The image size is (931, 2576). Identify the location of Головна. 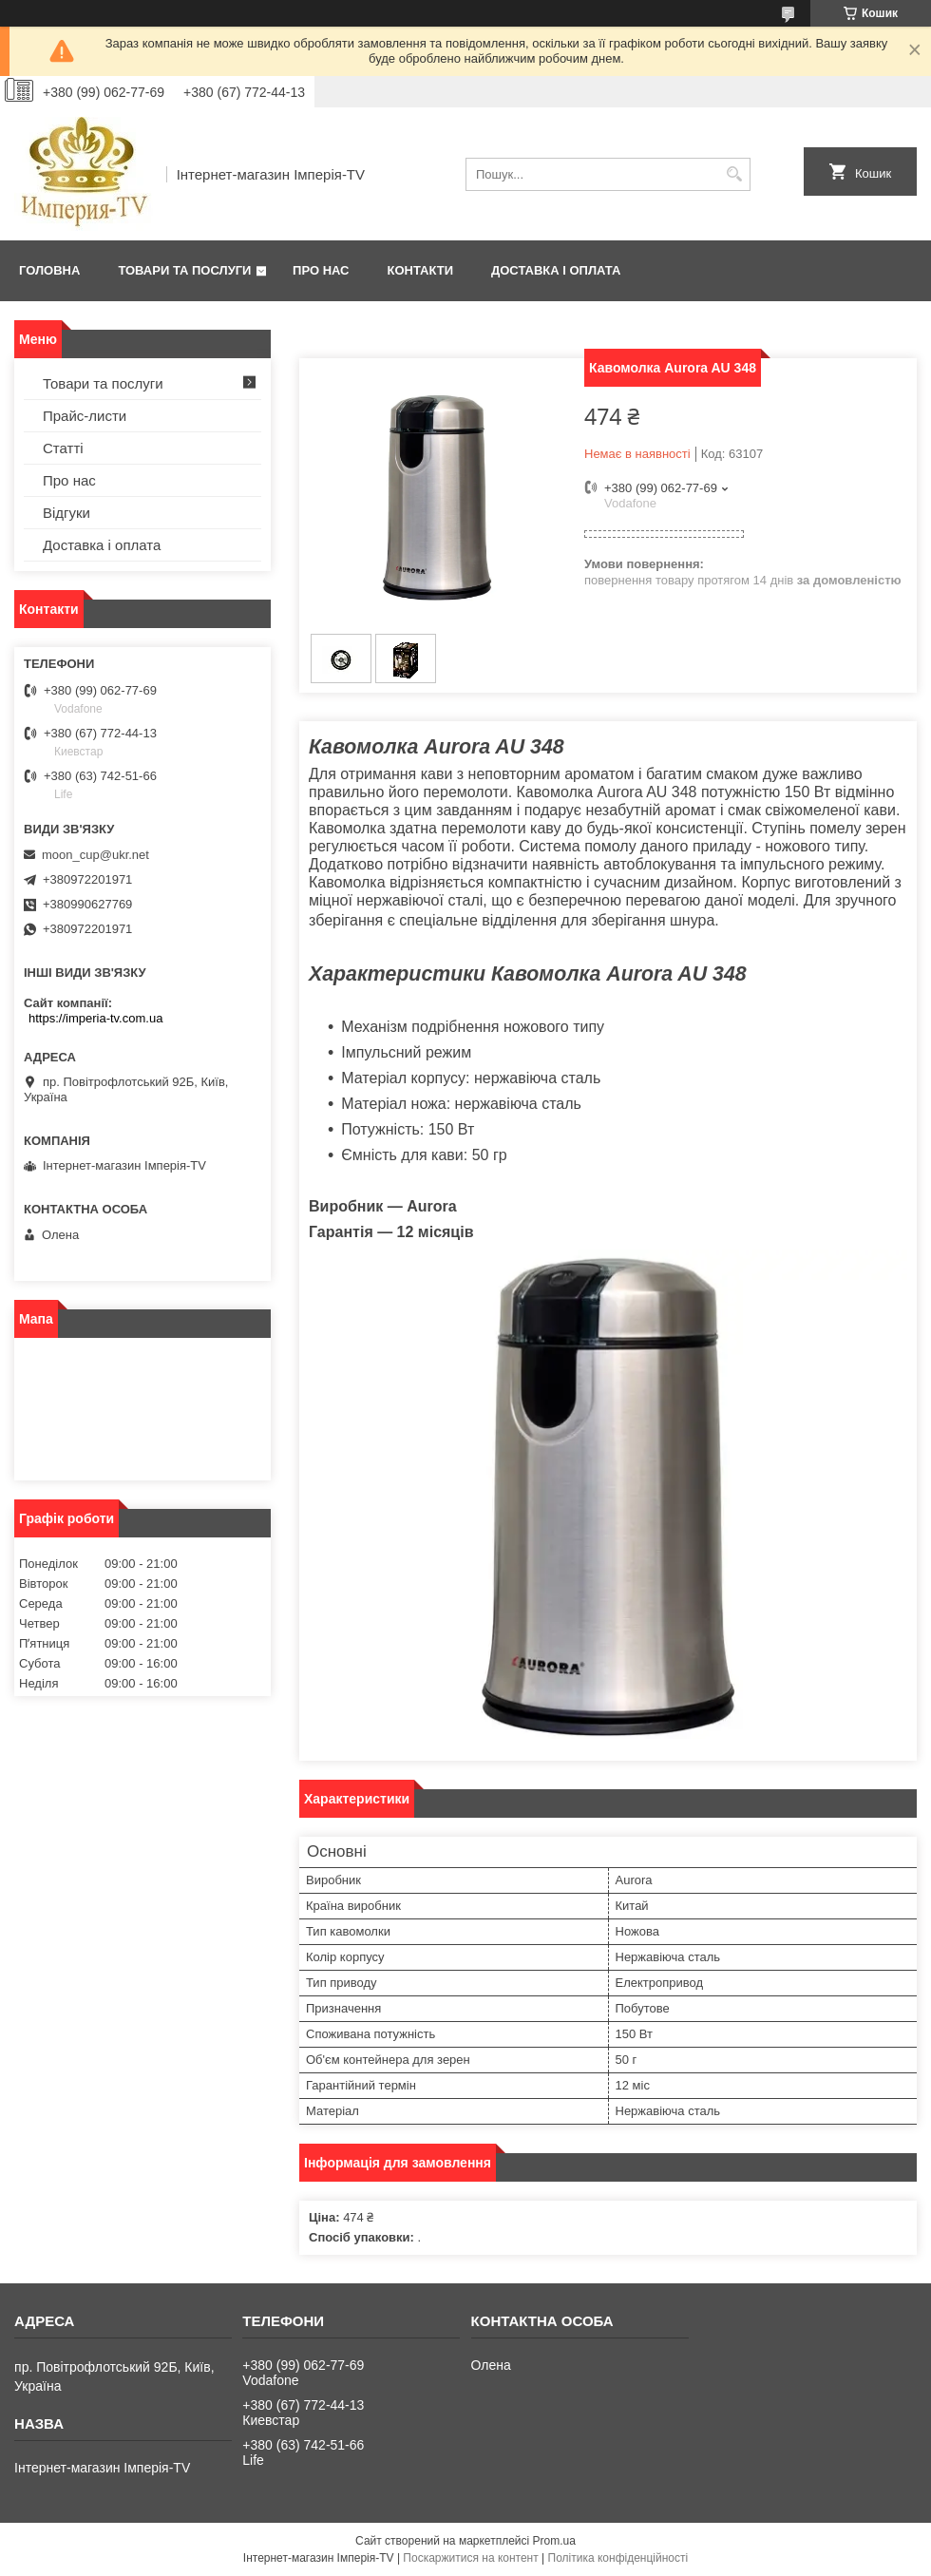
(49, 270).